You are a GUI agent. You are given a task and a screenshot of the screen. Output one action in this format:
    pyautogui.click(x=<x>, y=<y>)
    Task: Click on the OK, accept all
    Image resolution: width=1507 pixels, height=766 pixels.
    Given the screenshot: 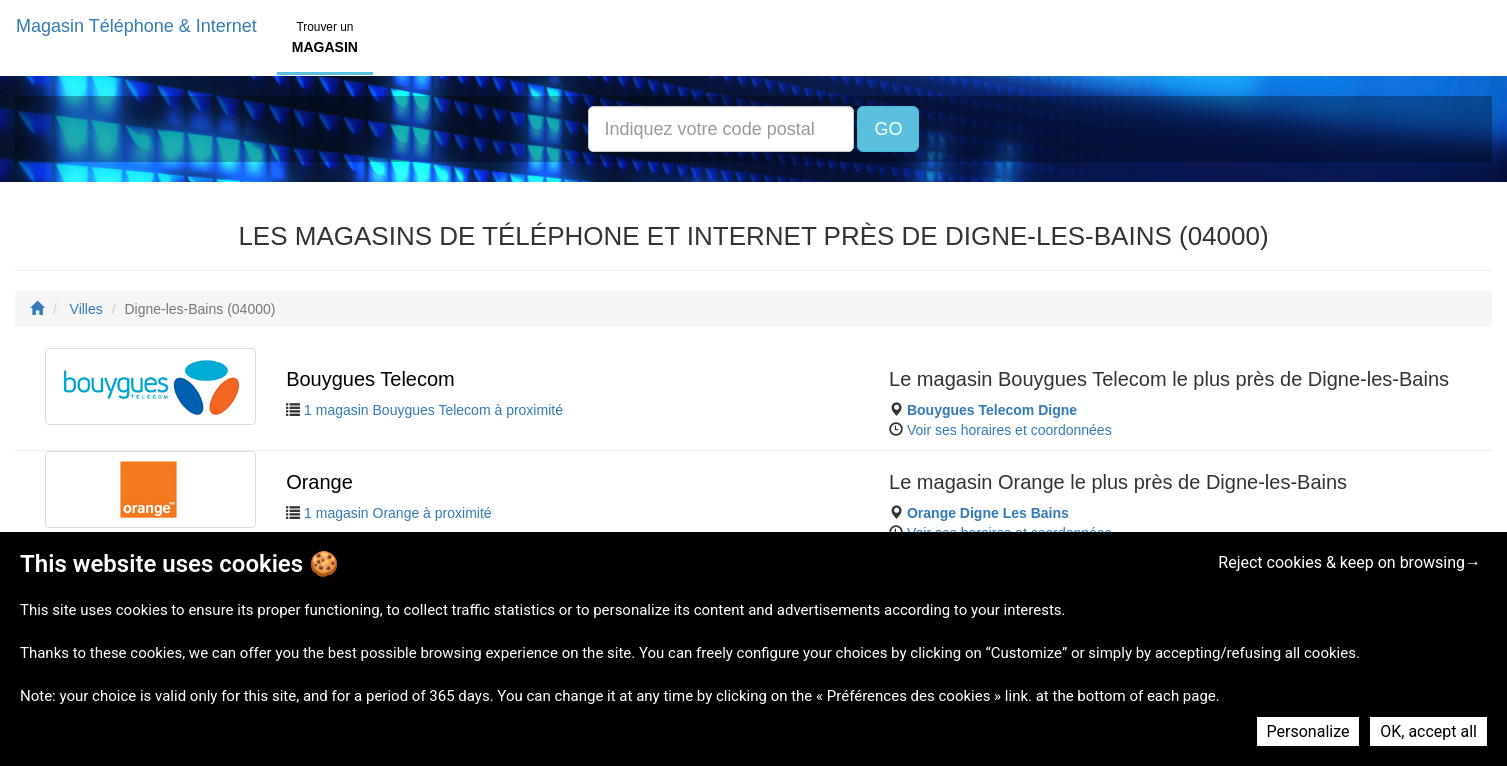 What is the action you would take?
    pyautogui.click(x=1428, y=731)
    